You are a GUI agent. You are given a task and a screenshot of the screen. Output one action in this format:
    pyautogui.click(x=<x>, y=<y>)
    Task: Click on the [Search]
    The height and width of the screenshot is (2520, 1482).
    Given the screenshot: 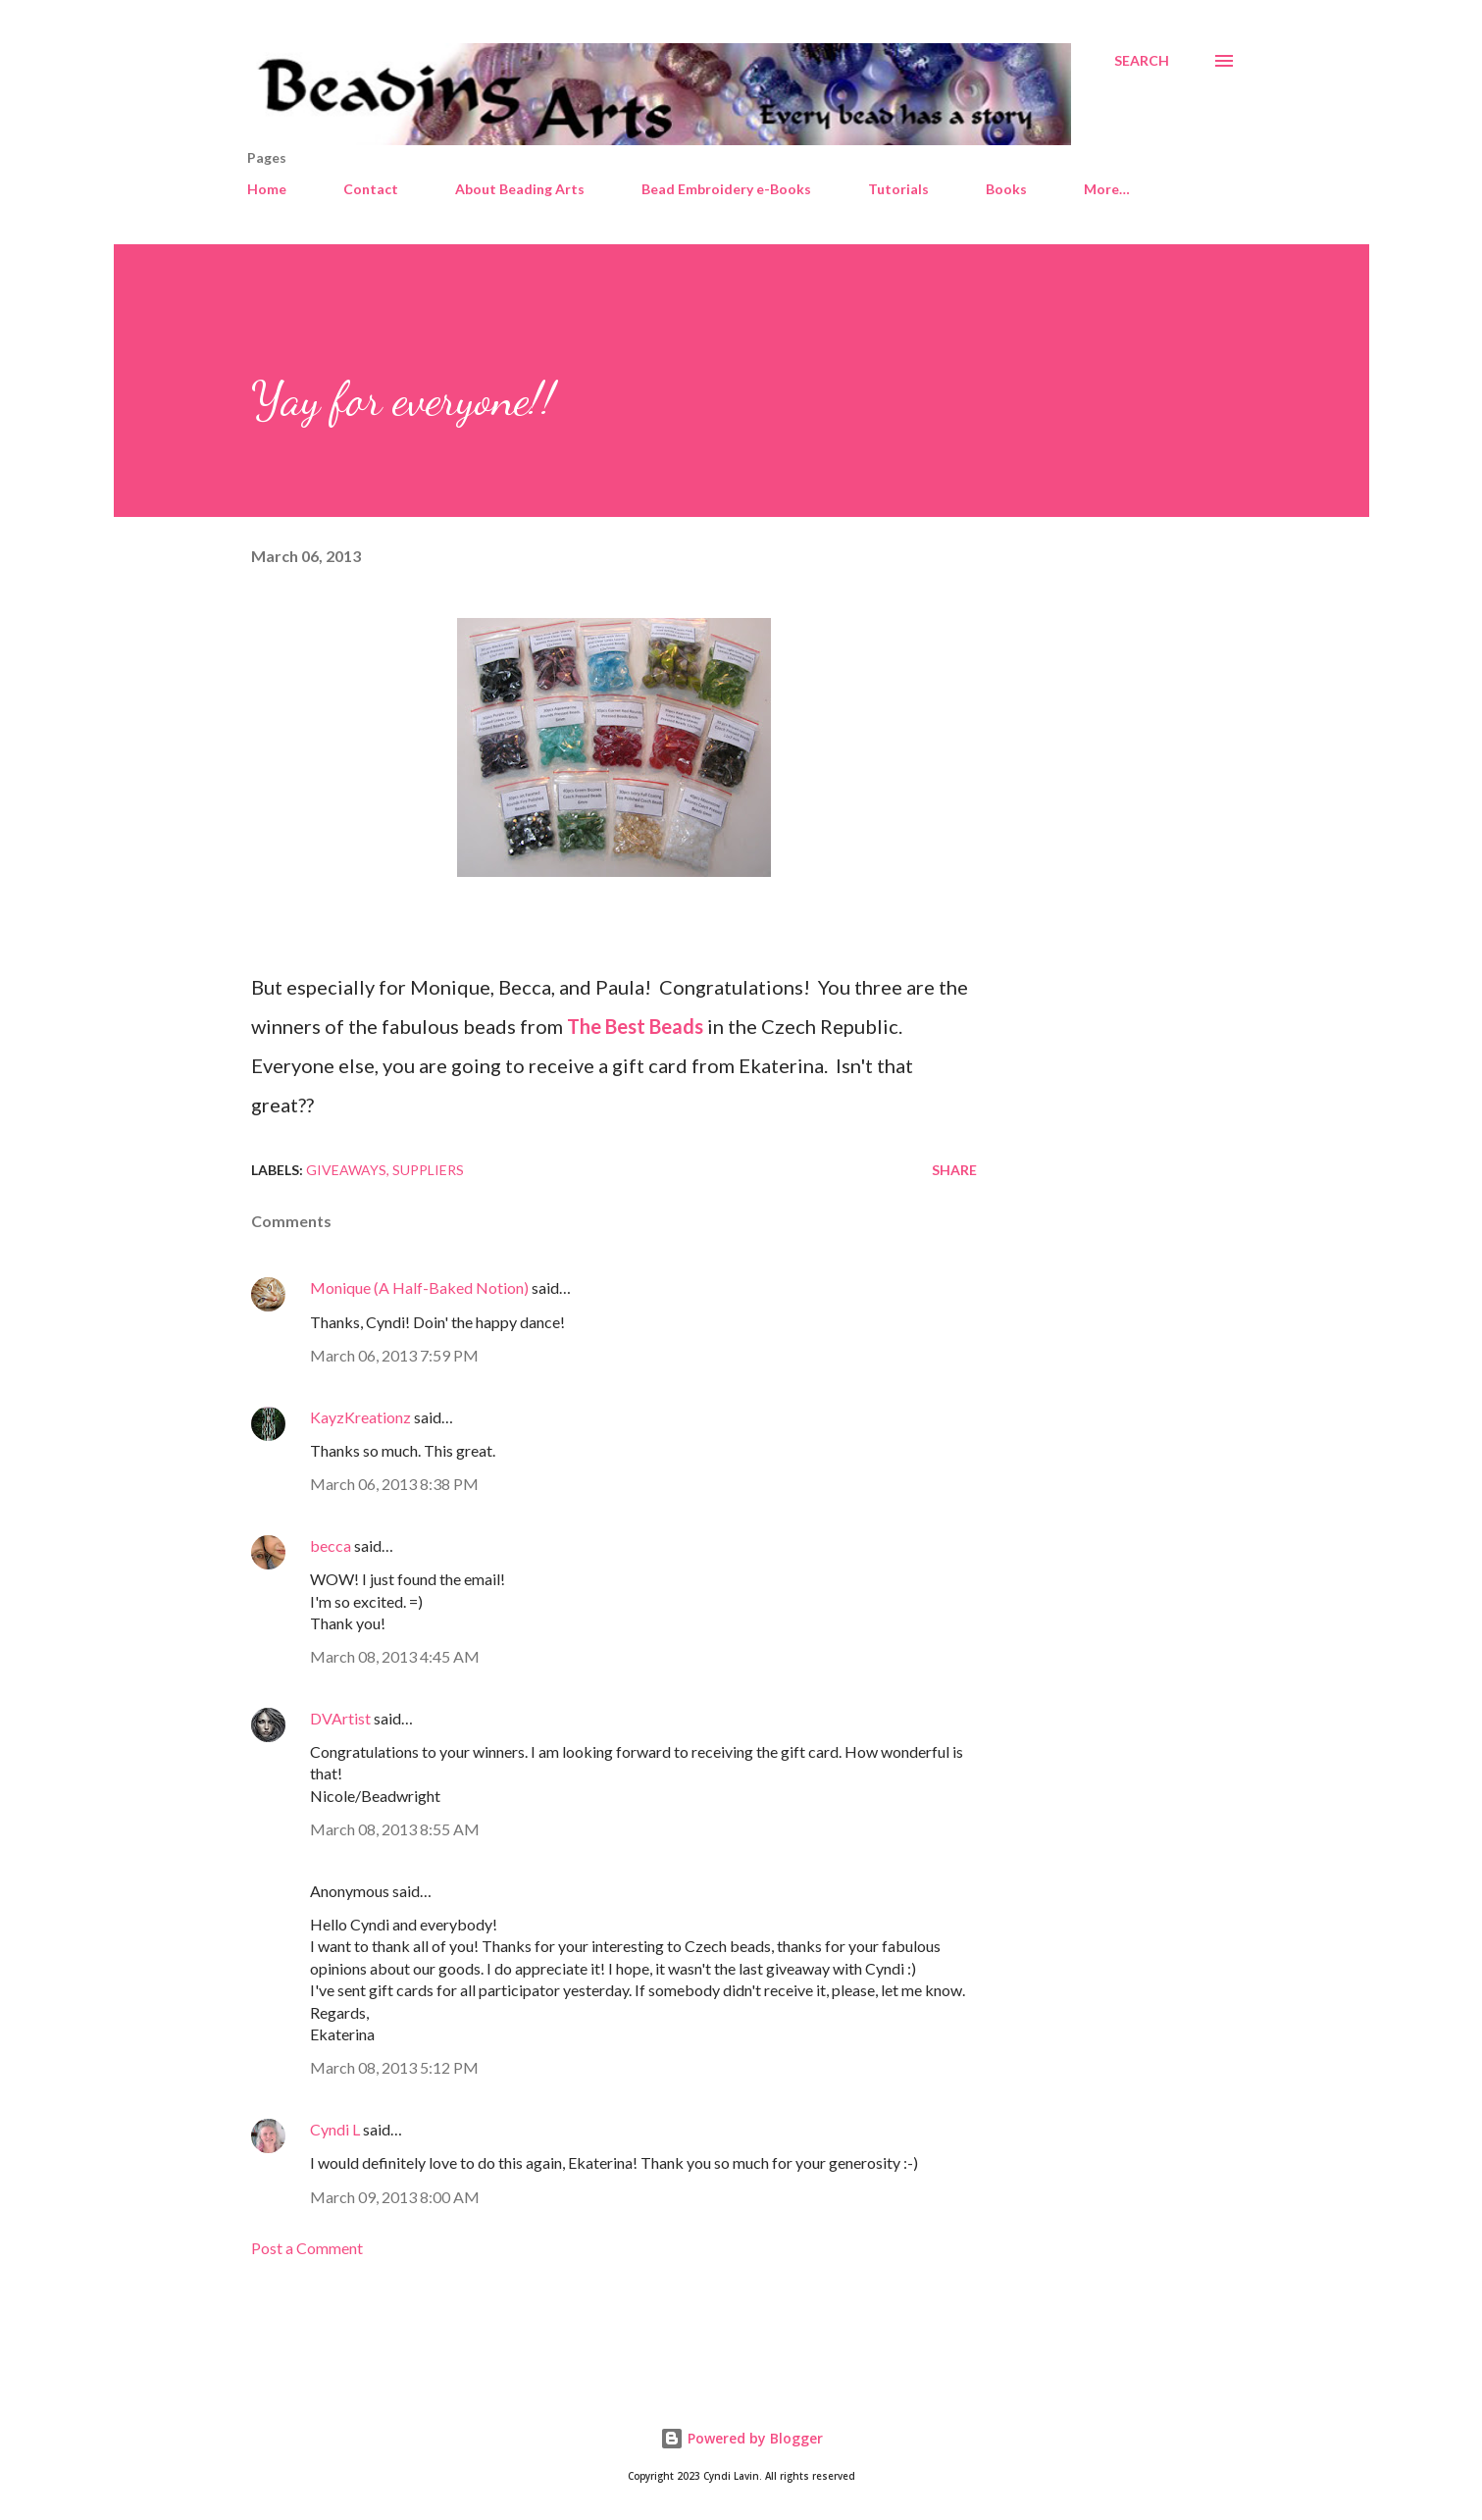 What is the action you would take?
    pyautogui.click(x=1141, y=60)
    